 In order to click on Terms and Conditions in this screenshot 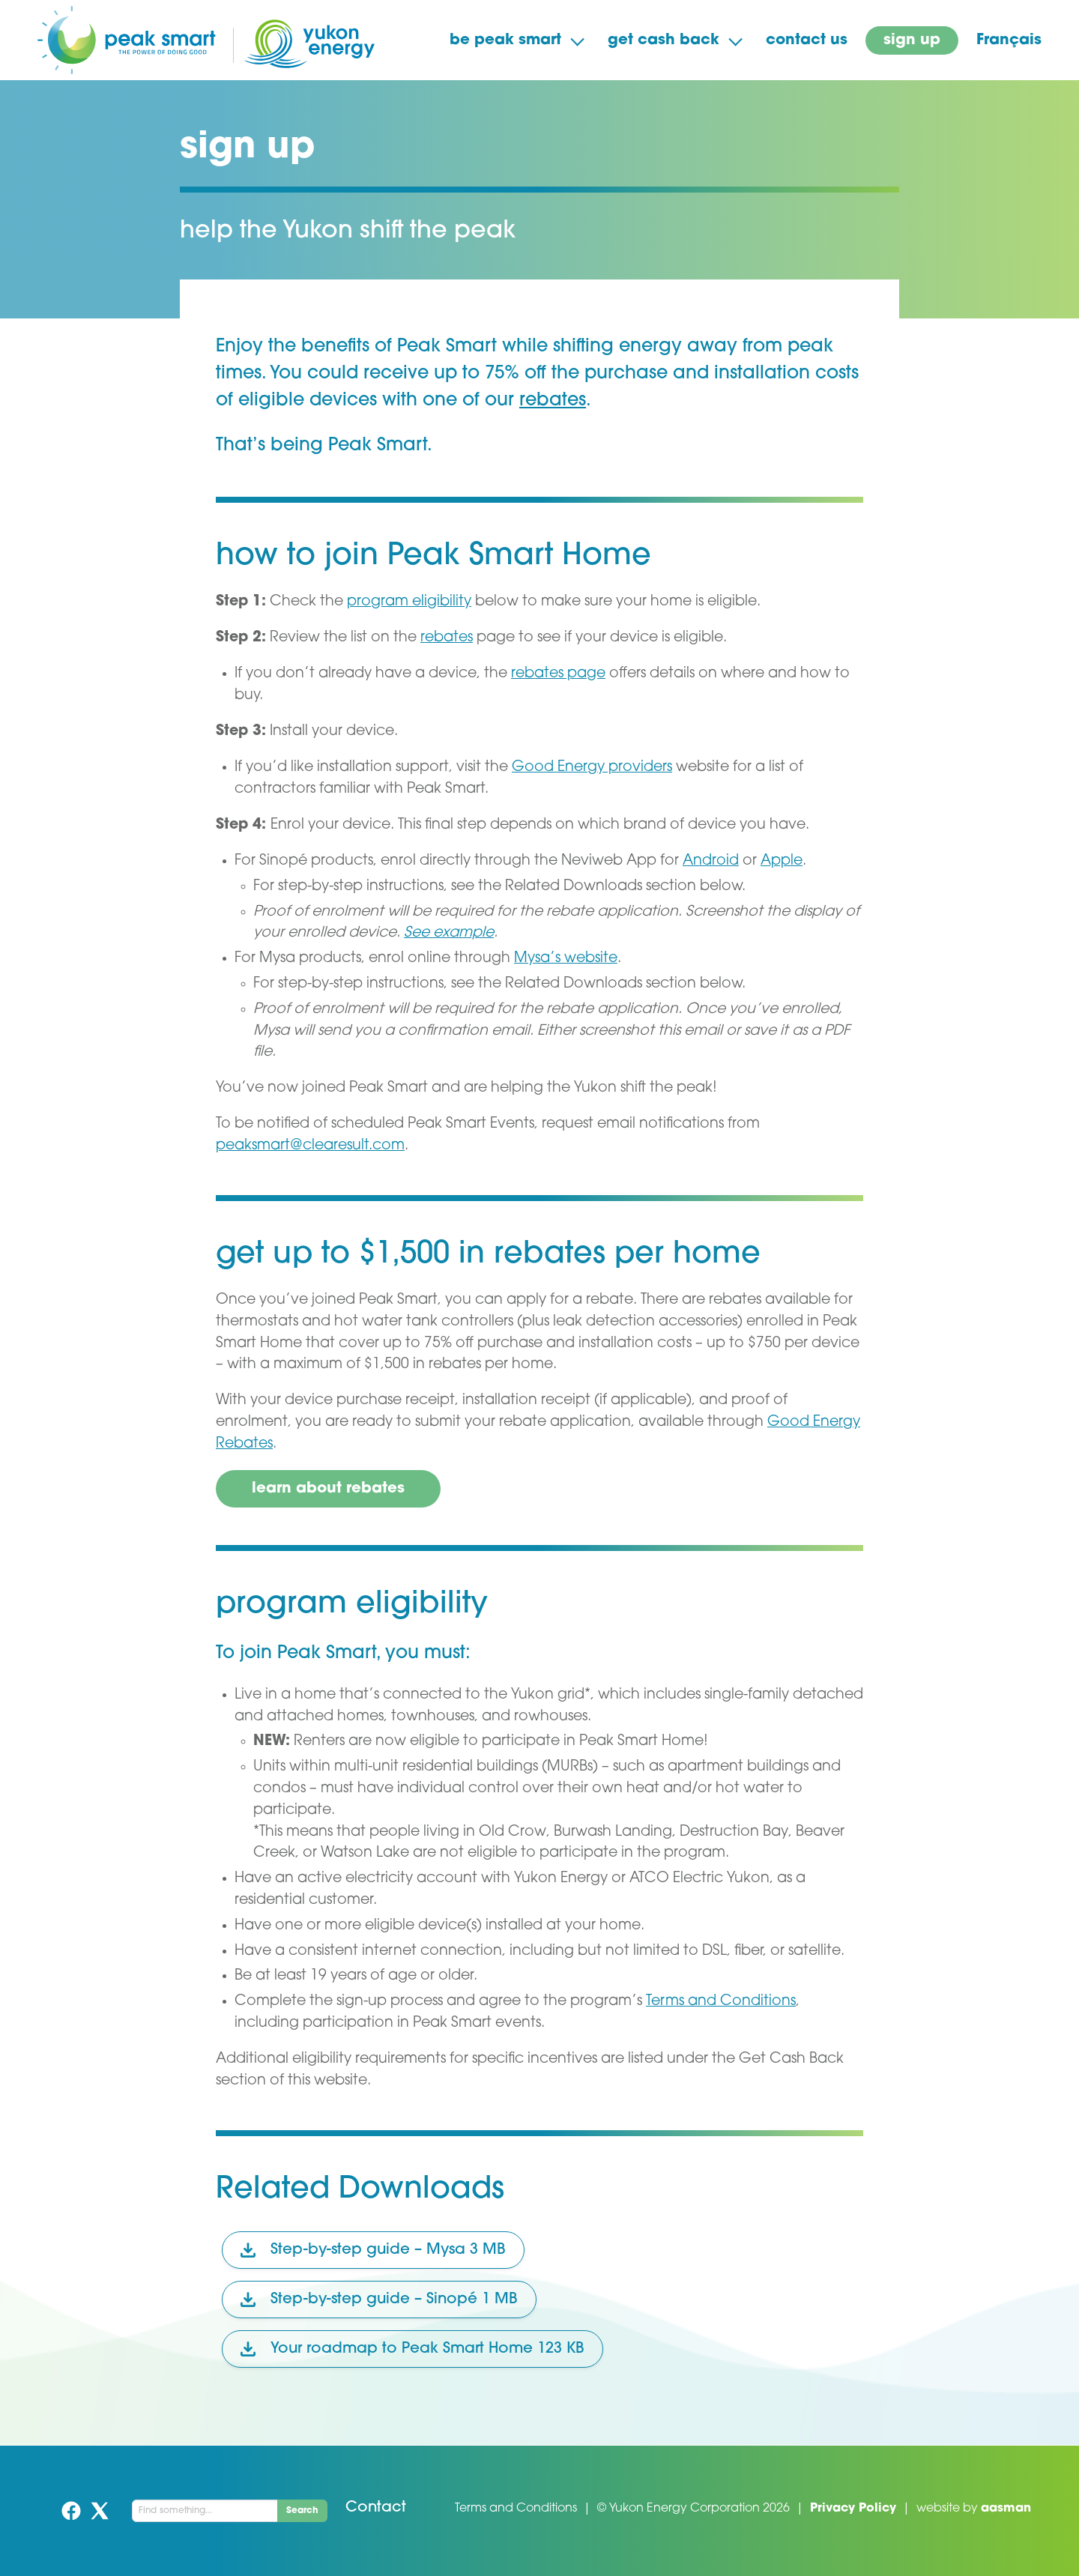, I will do `click(721, 2002)`.